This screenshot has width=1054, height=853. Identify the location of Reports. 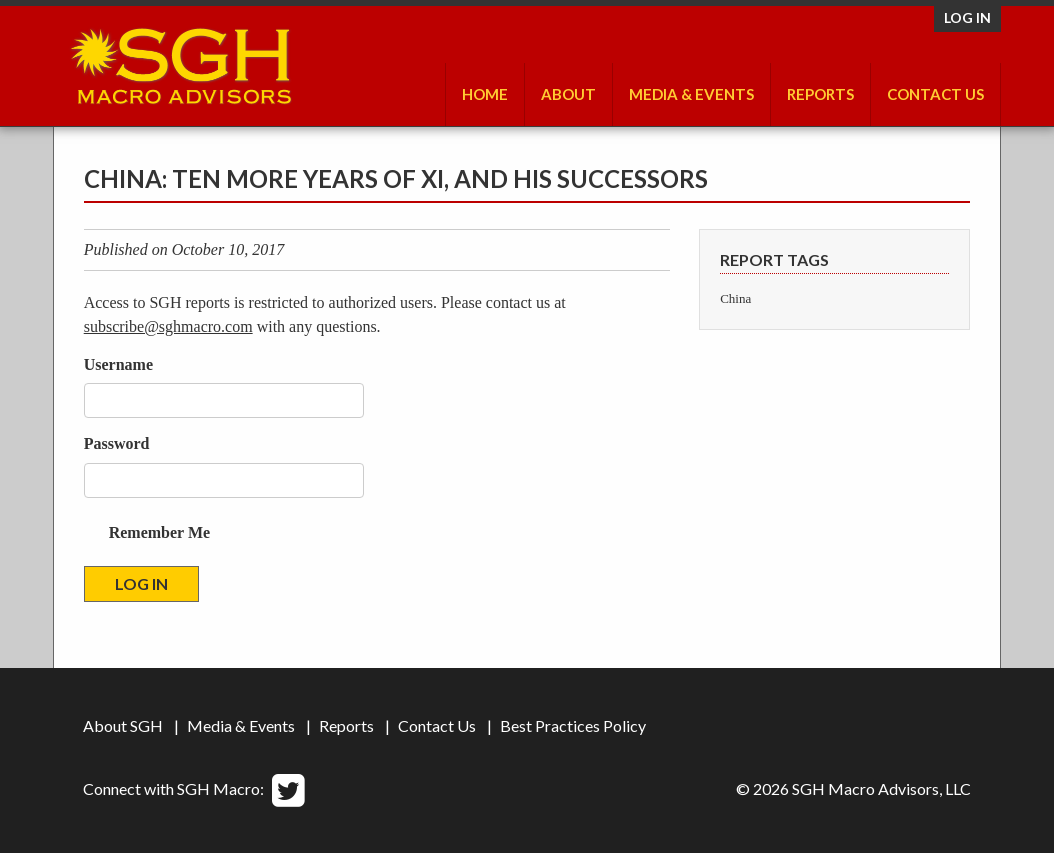
(820, 94).